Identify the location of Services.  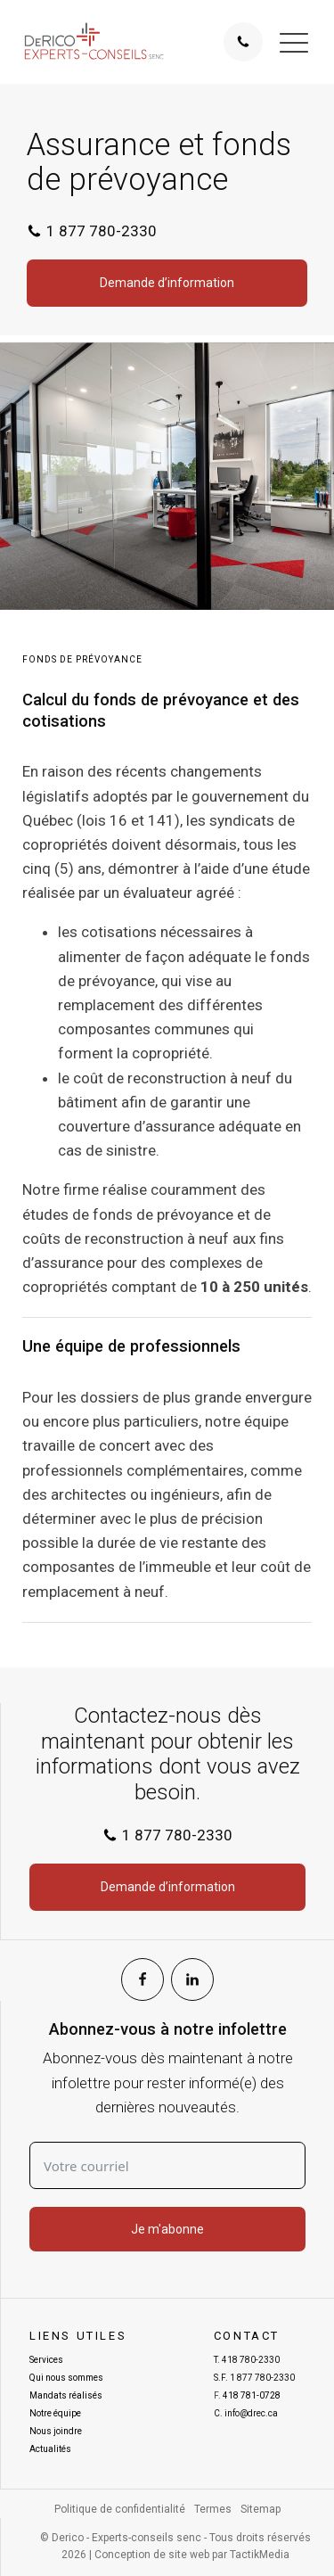
(46, 2360).